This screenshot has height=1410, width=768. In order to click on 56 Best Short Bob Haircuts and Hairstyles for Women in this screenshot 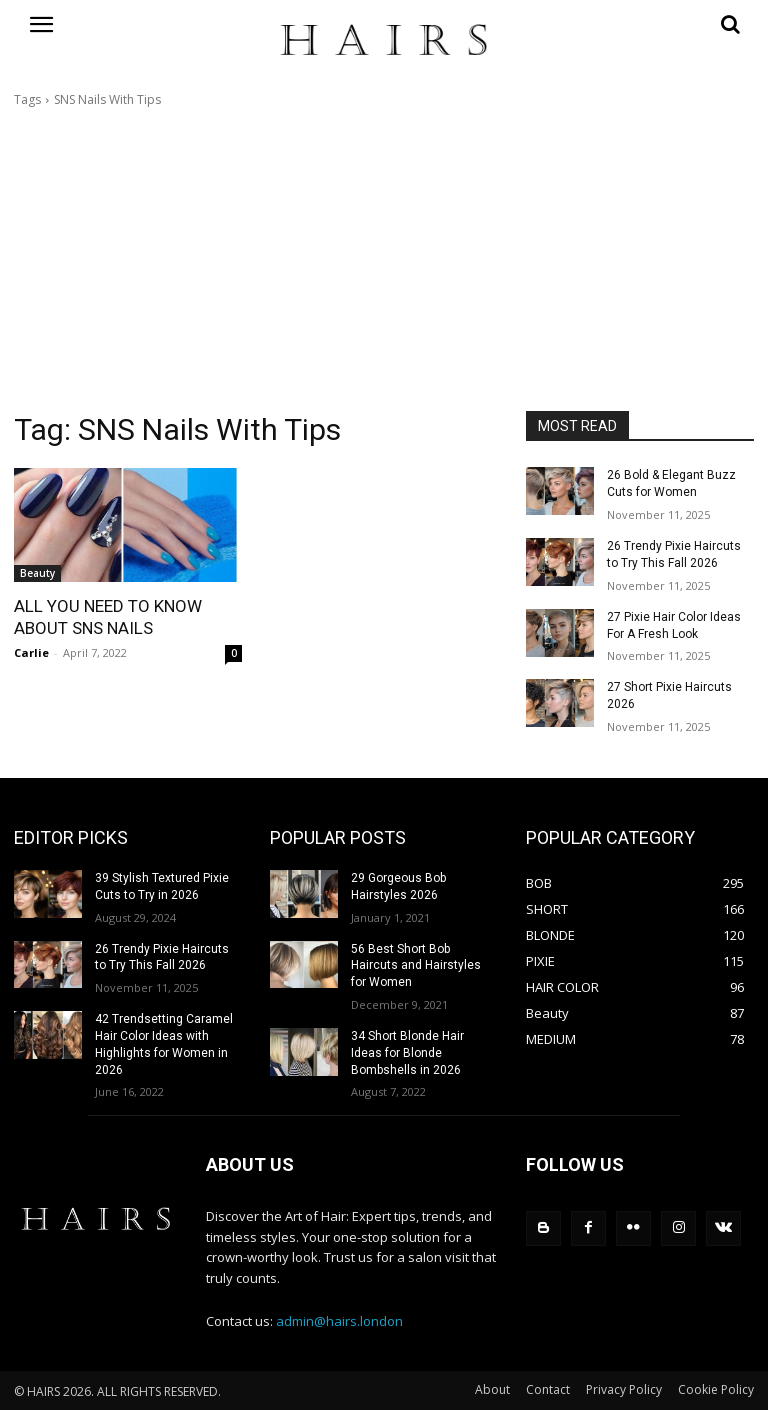, I will do `click(416, 965)`.